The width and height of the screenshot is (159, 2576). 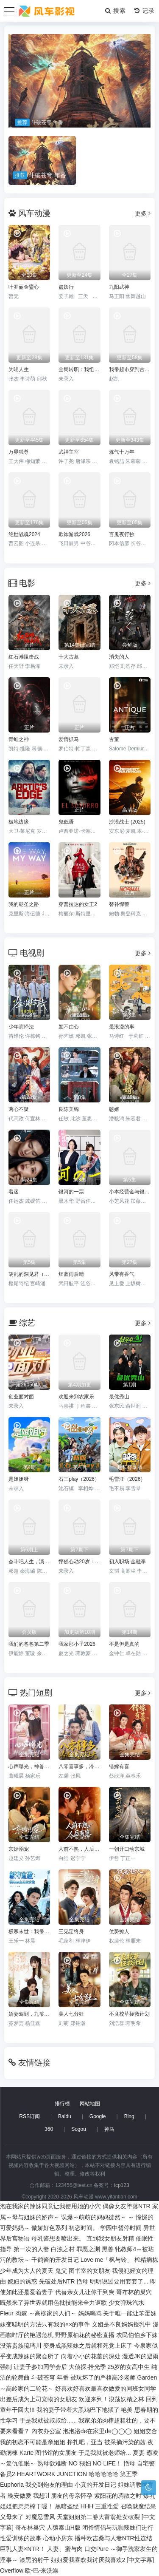 I want to click on 白浊之村, so click(x=63, y=2249).